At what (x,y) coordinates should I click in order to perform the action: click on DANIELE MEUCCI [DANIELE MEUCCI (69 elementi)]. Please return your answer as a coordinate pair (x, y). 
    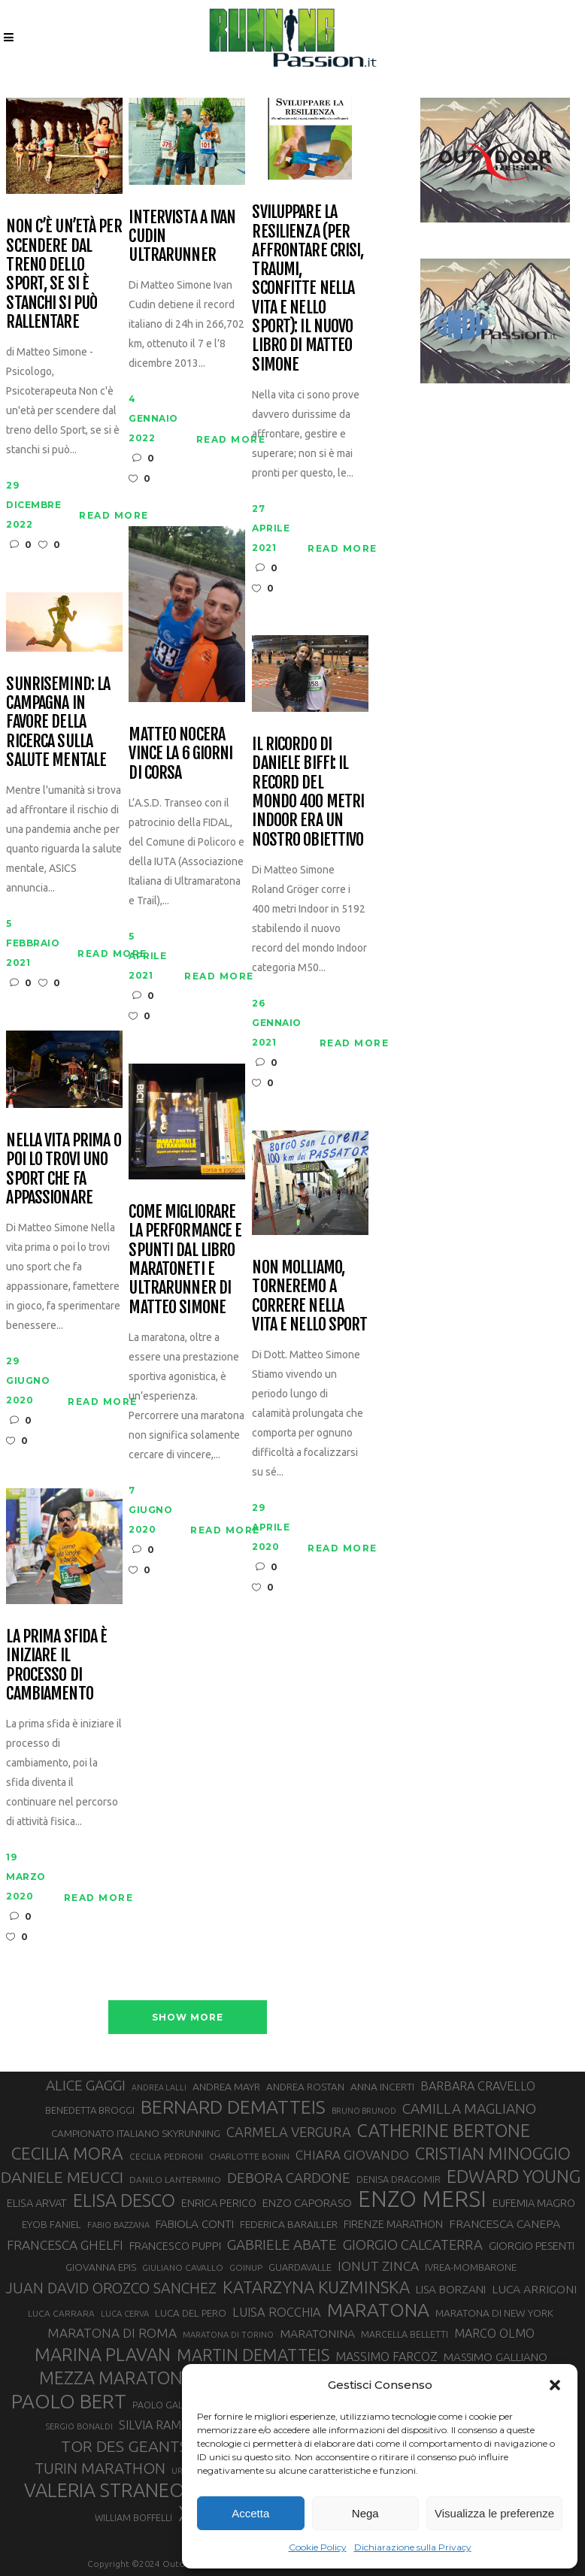
    Looking at the image, I should click on (62, 2177).